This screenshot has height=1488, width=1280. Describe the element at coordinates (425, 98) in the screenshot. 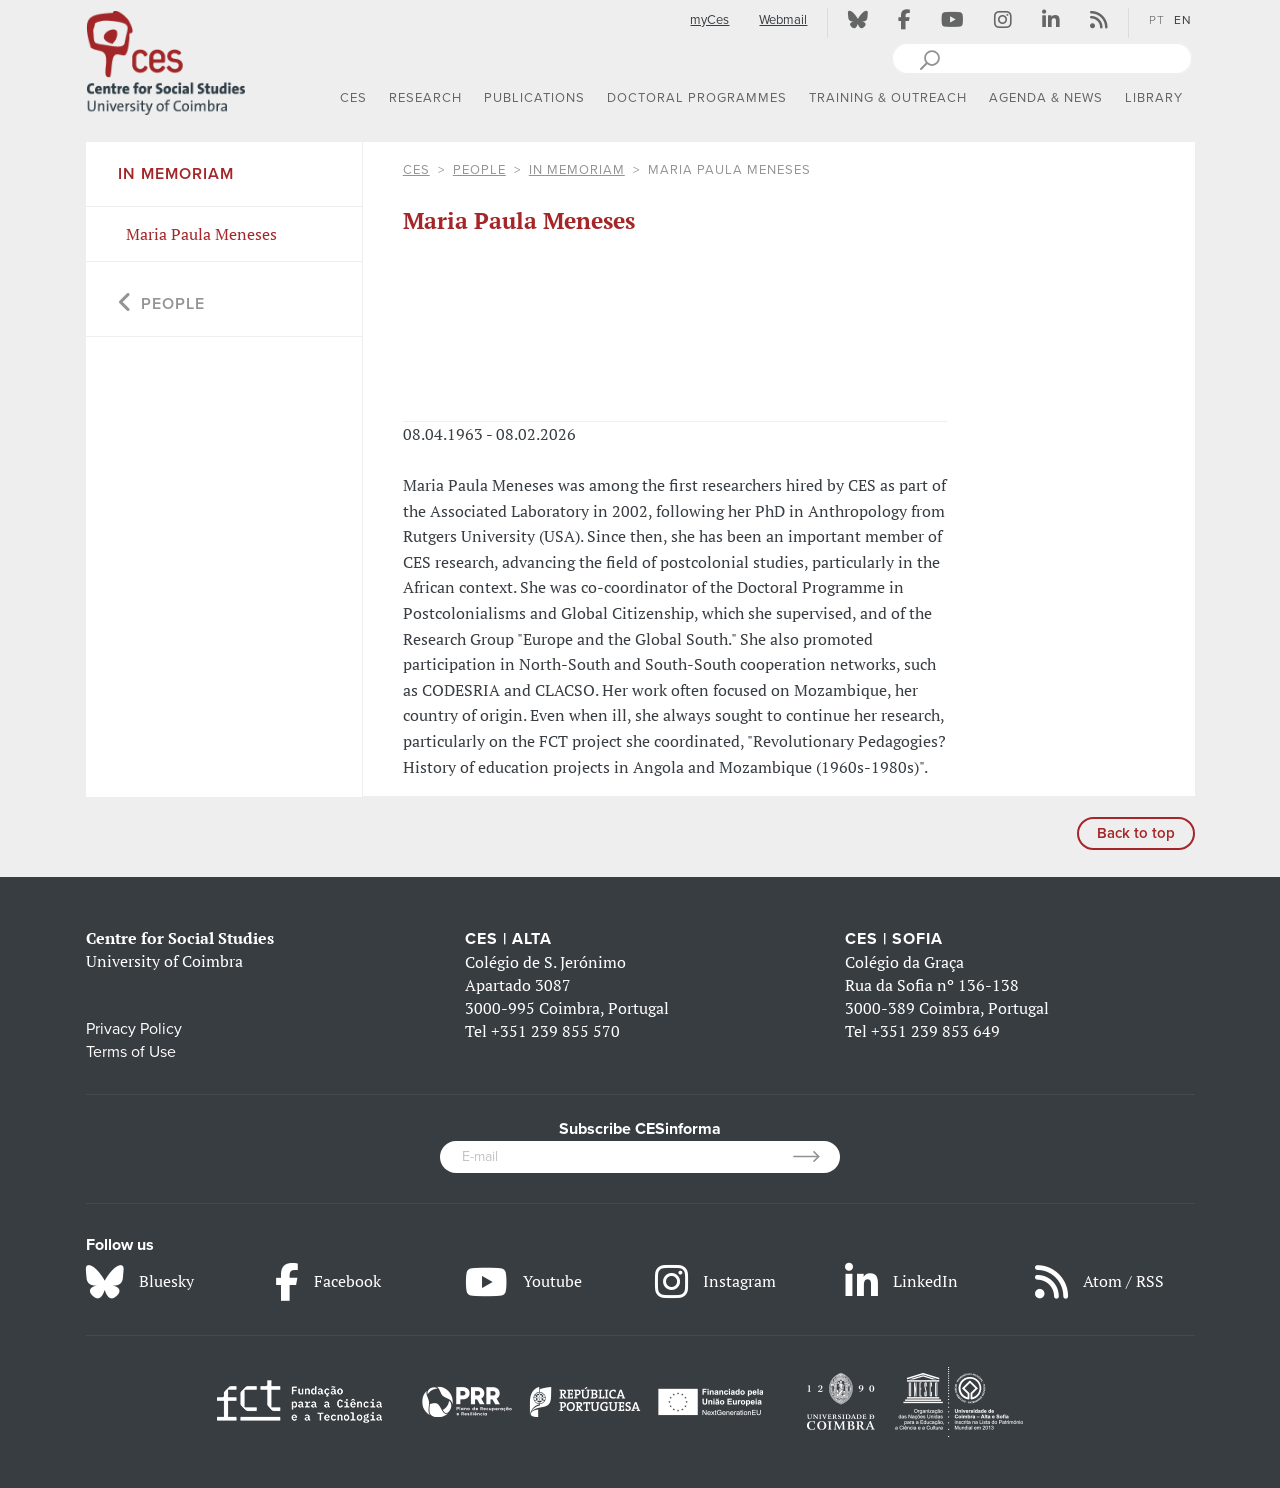

I see `RESEARCH [button]` at that location.